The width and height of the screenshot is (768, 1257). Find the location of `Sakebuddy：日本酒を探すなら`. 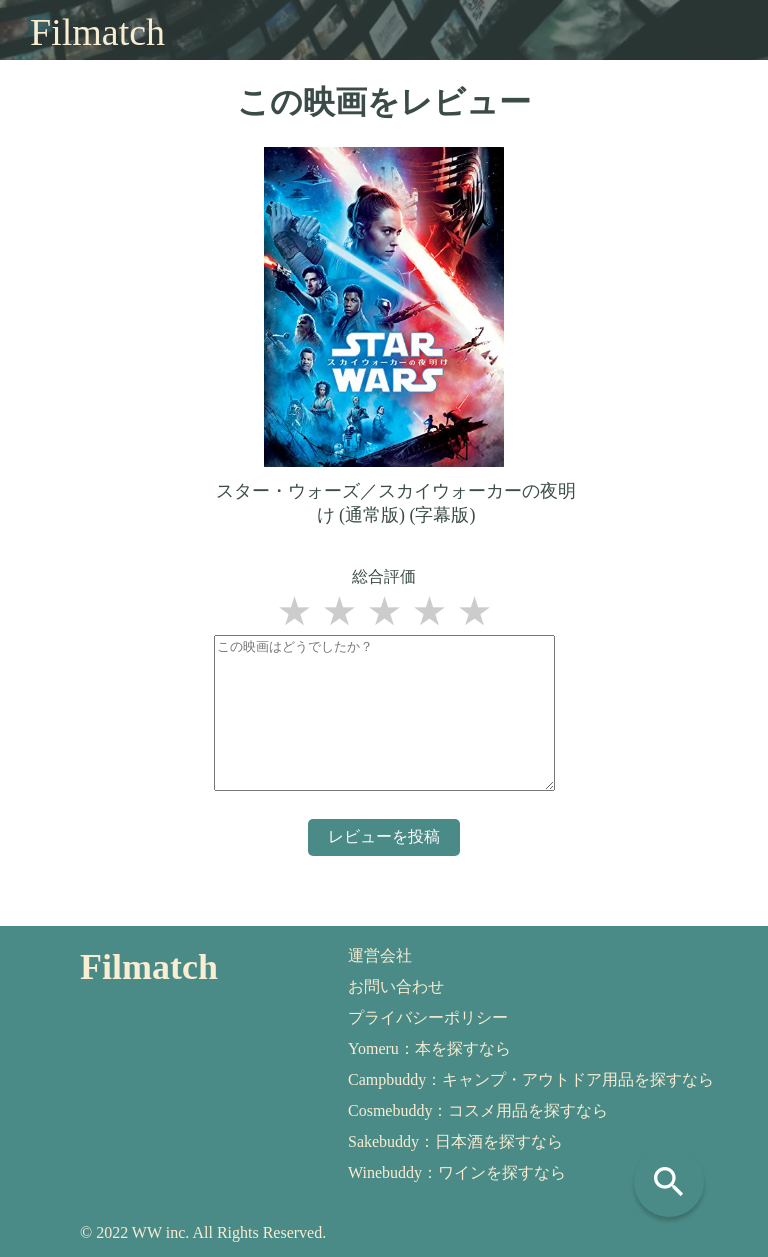

Sakebuddy：日本酒を探すなら is located at coordinates (455, 1141).